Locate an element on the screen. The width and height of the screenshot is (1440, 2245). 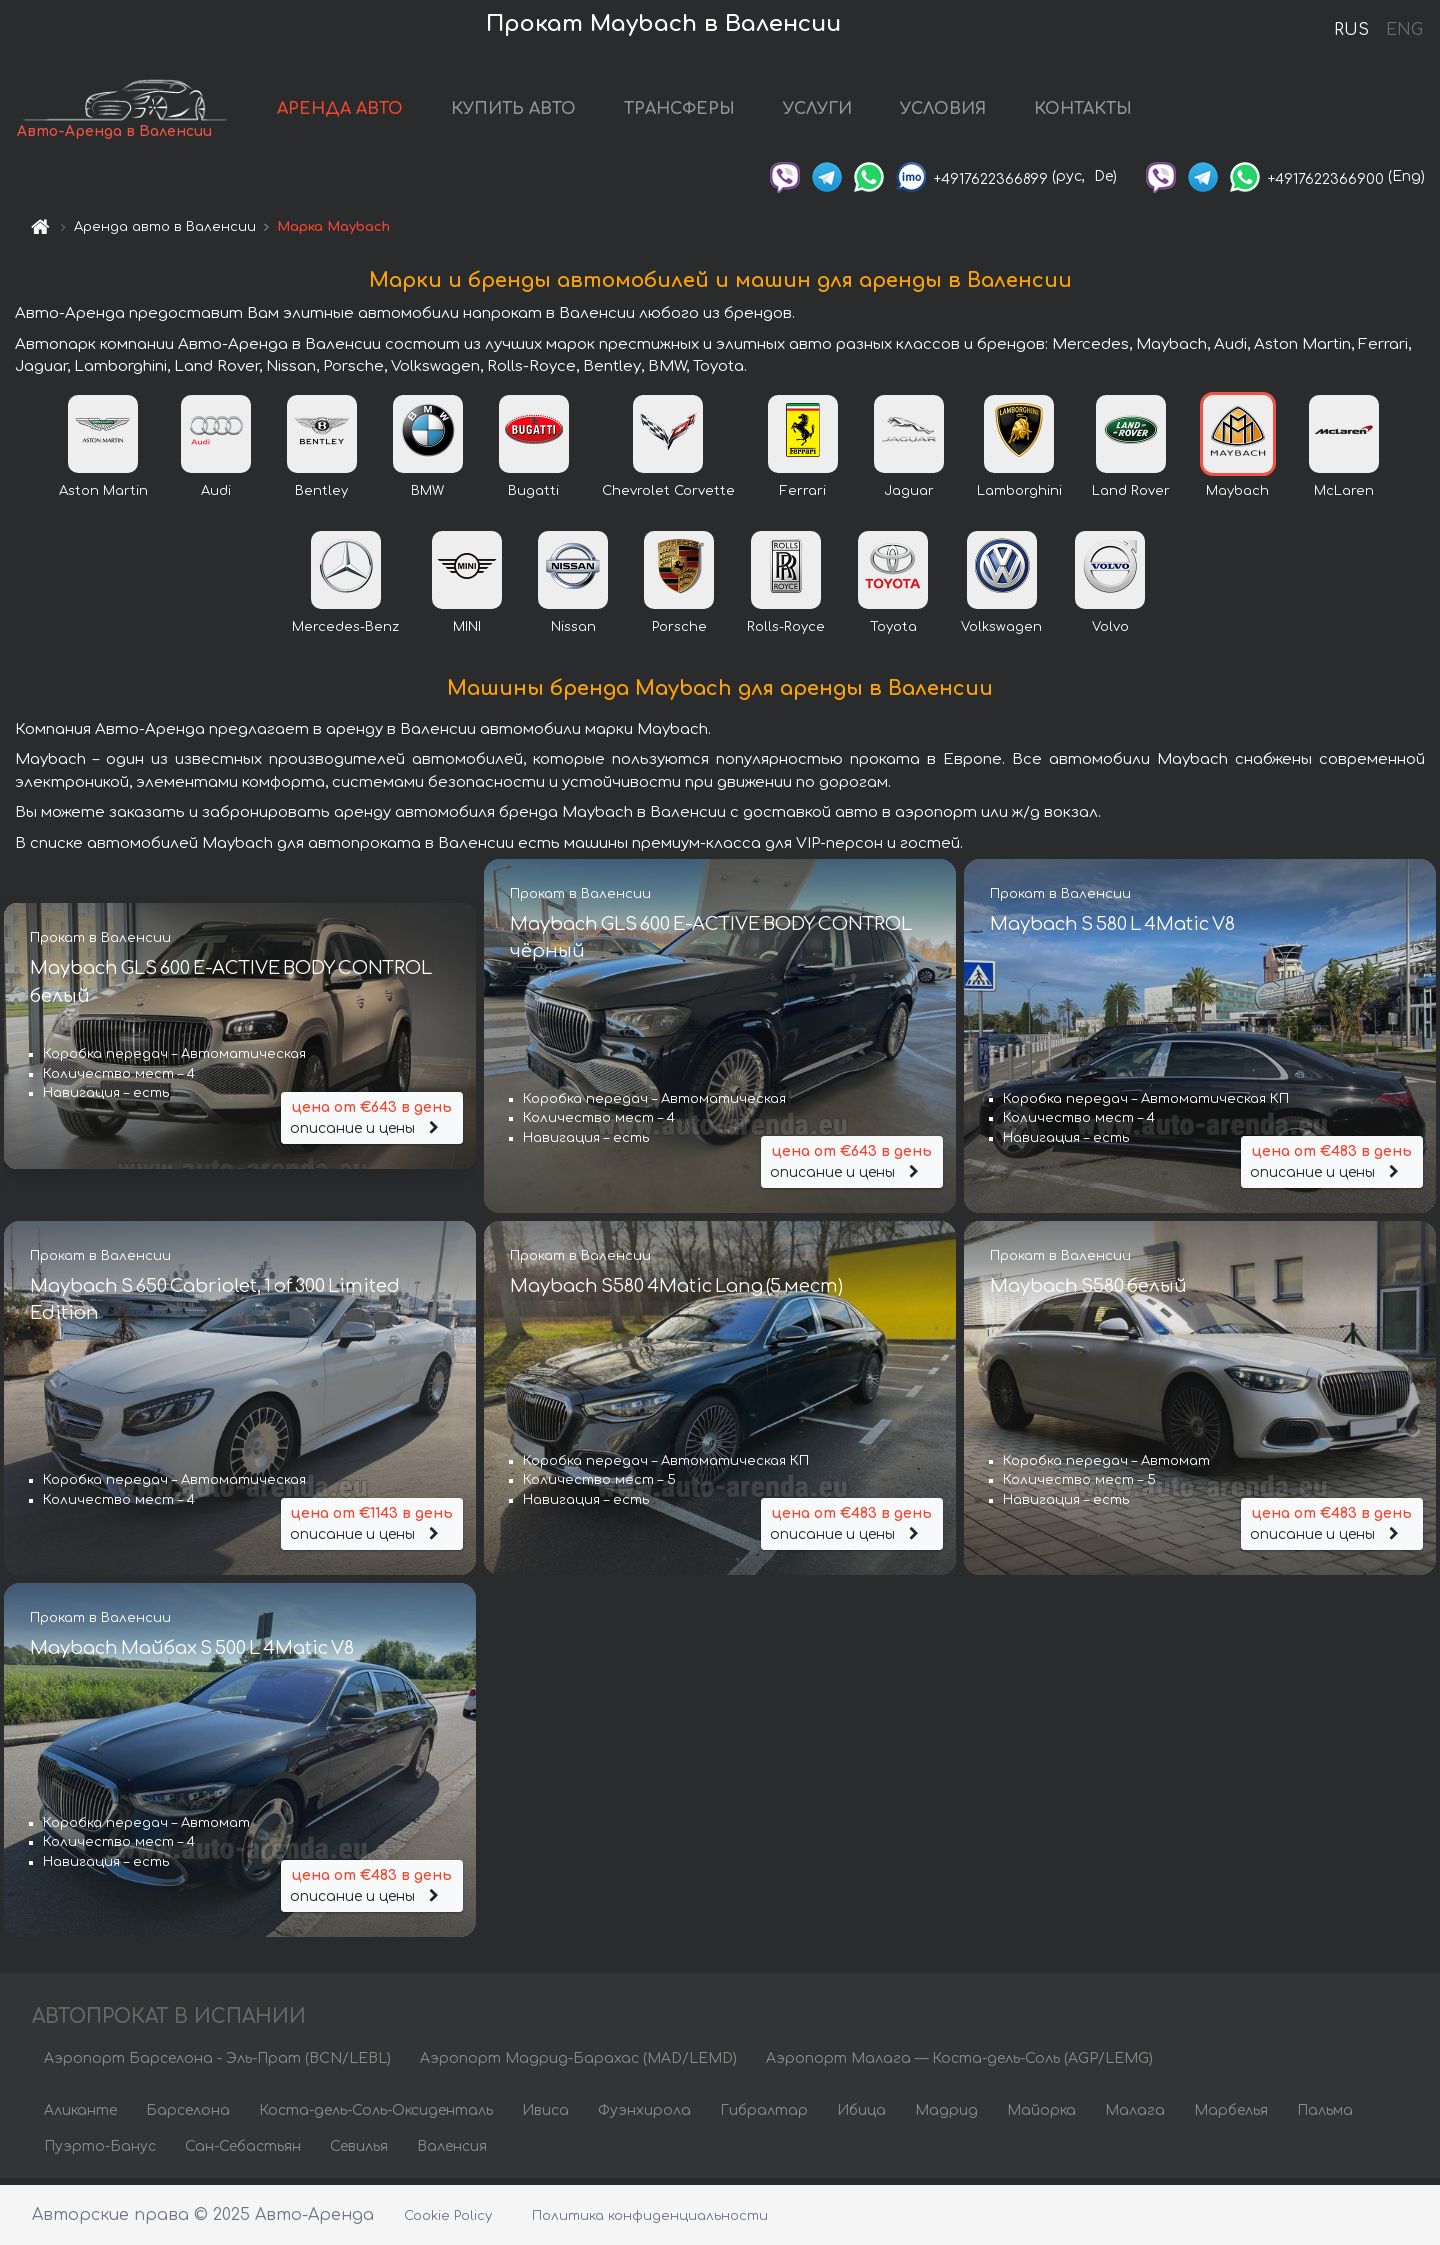
Nissan is located at coordinates (573, 633).